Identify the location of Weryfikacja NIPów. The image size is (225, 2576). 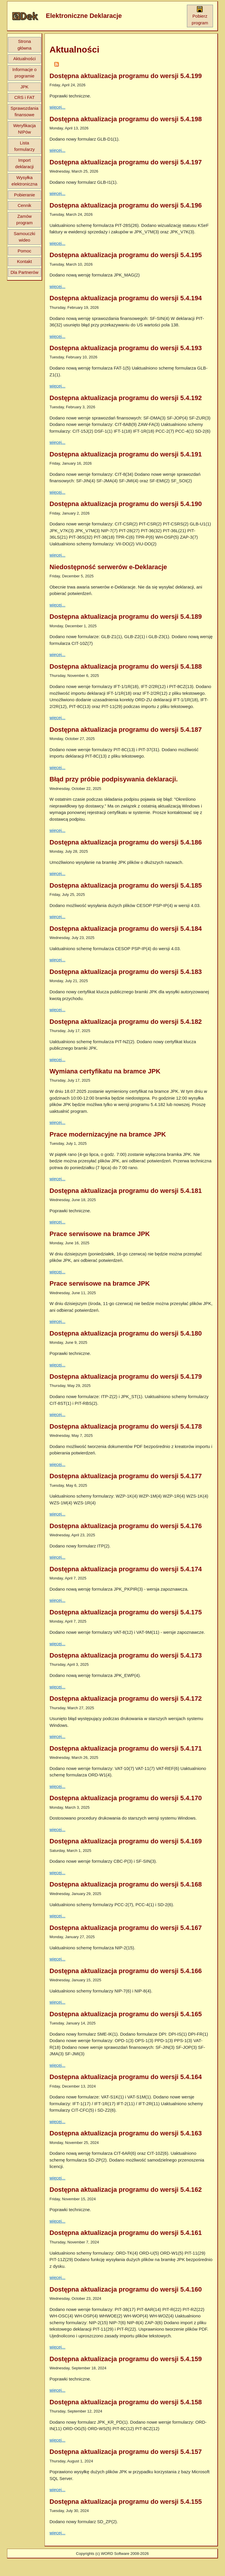
(24, 129).